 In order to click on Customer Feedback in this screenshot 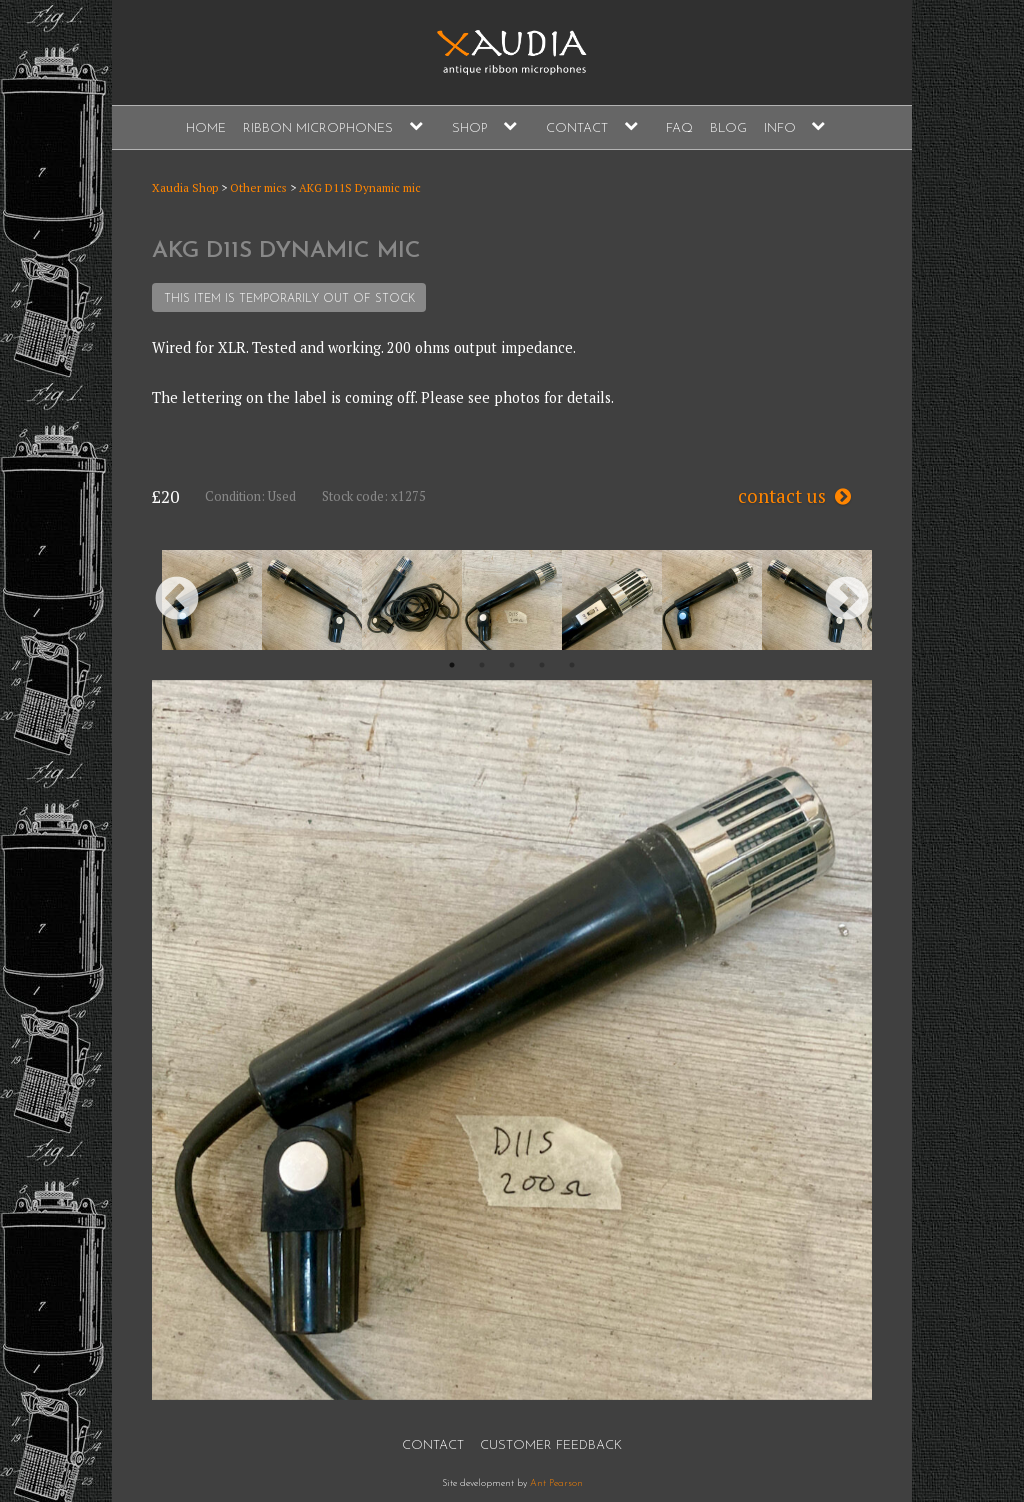, I will do `click(551, 1445)`.